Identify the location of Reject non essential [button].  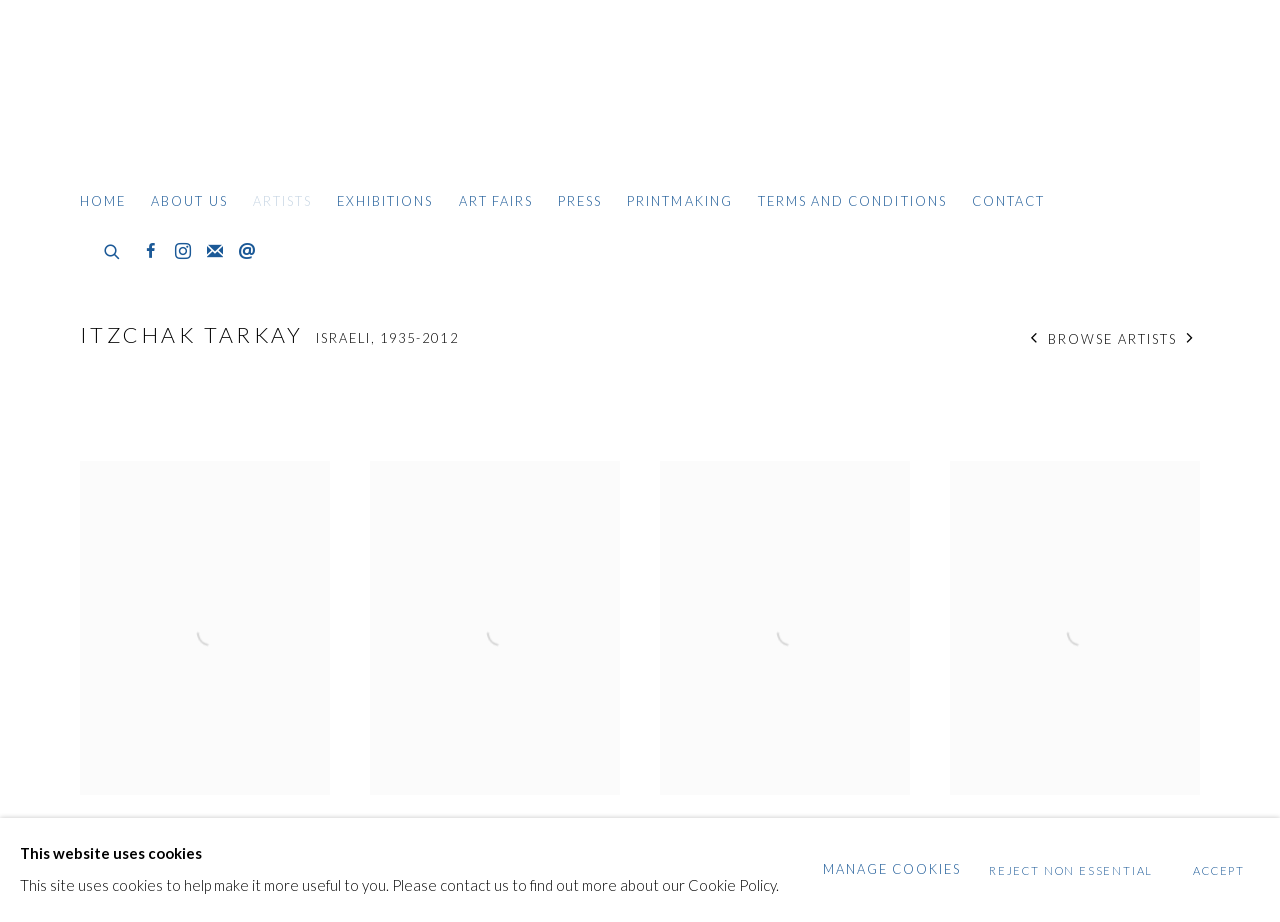
(1071, 870).